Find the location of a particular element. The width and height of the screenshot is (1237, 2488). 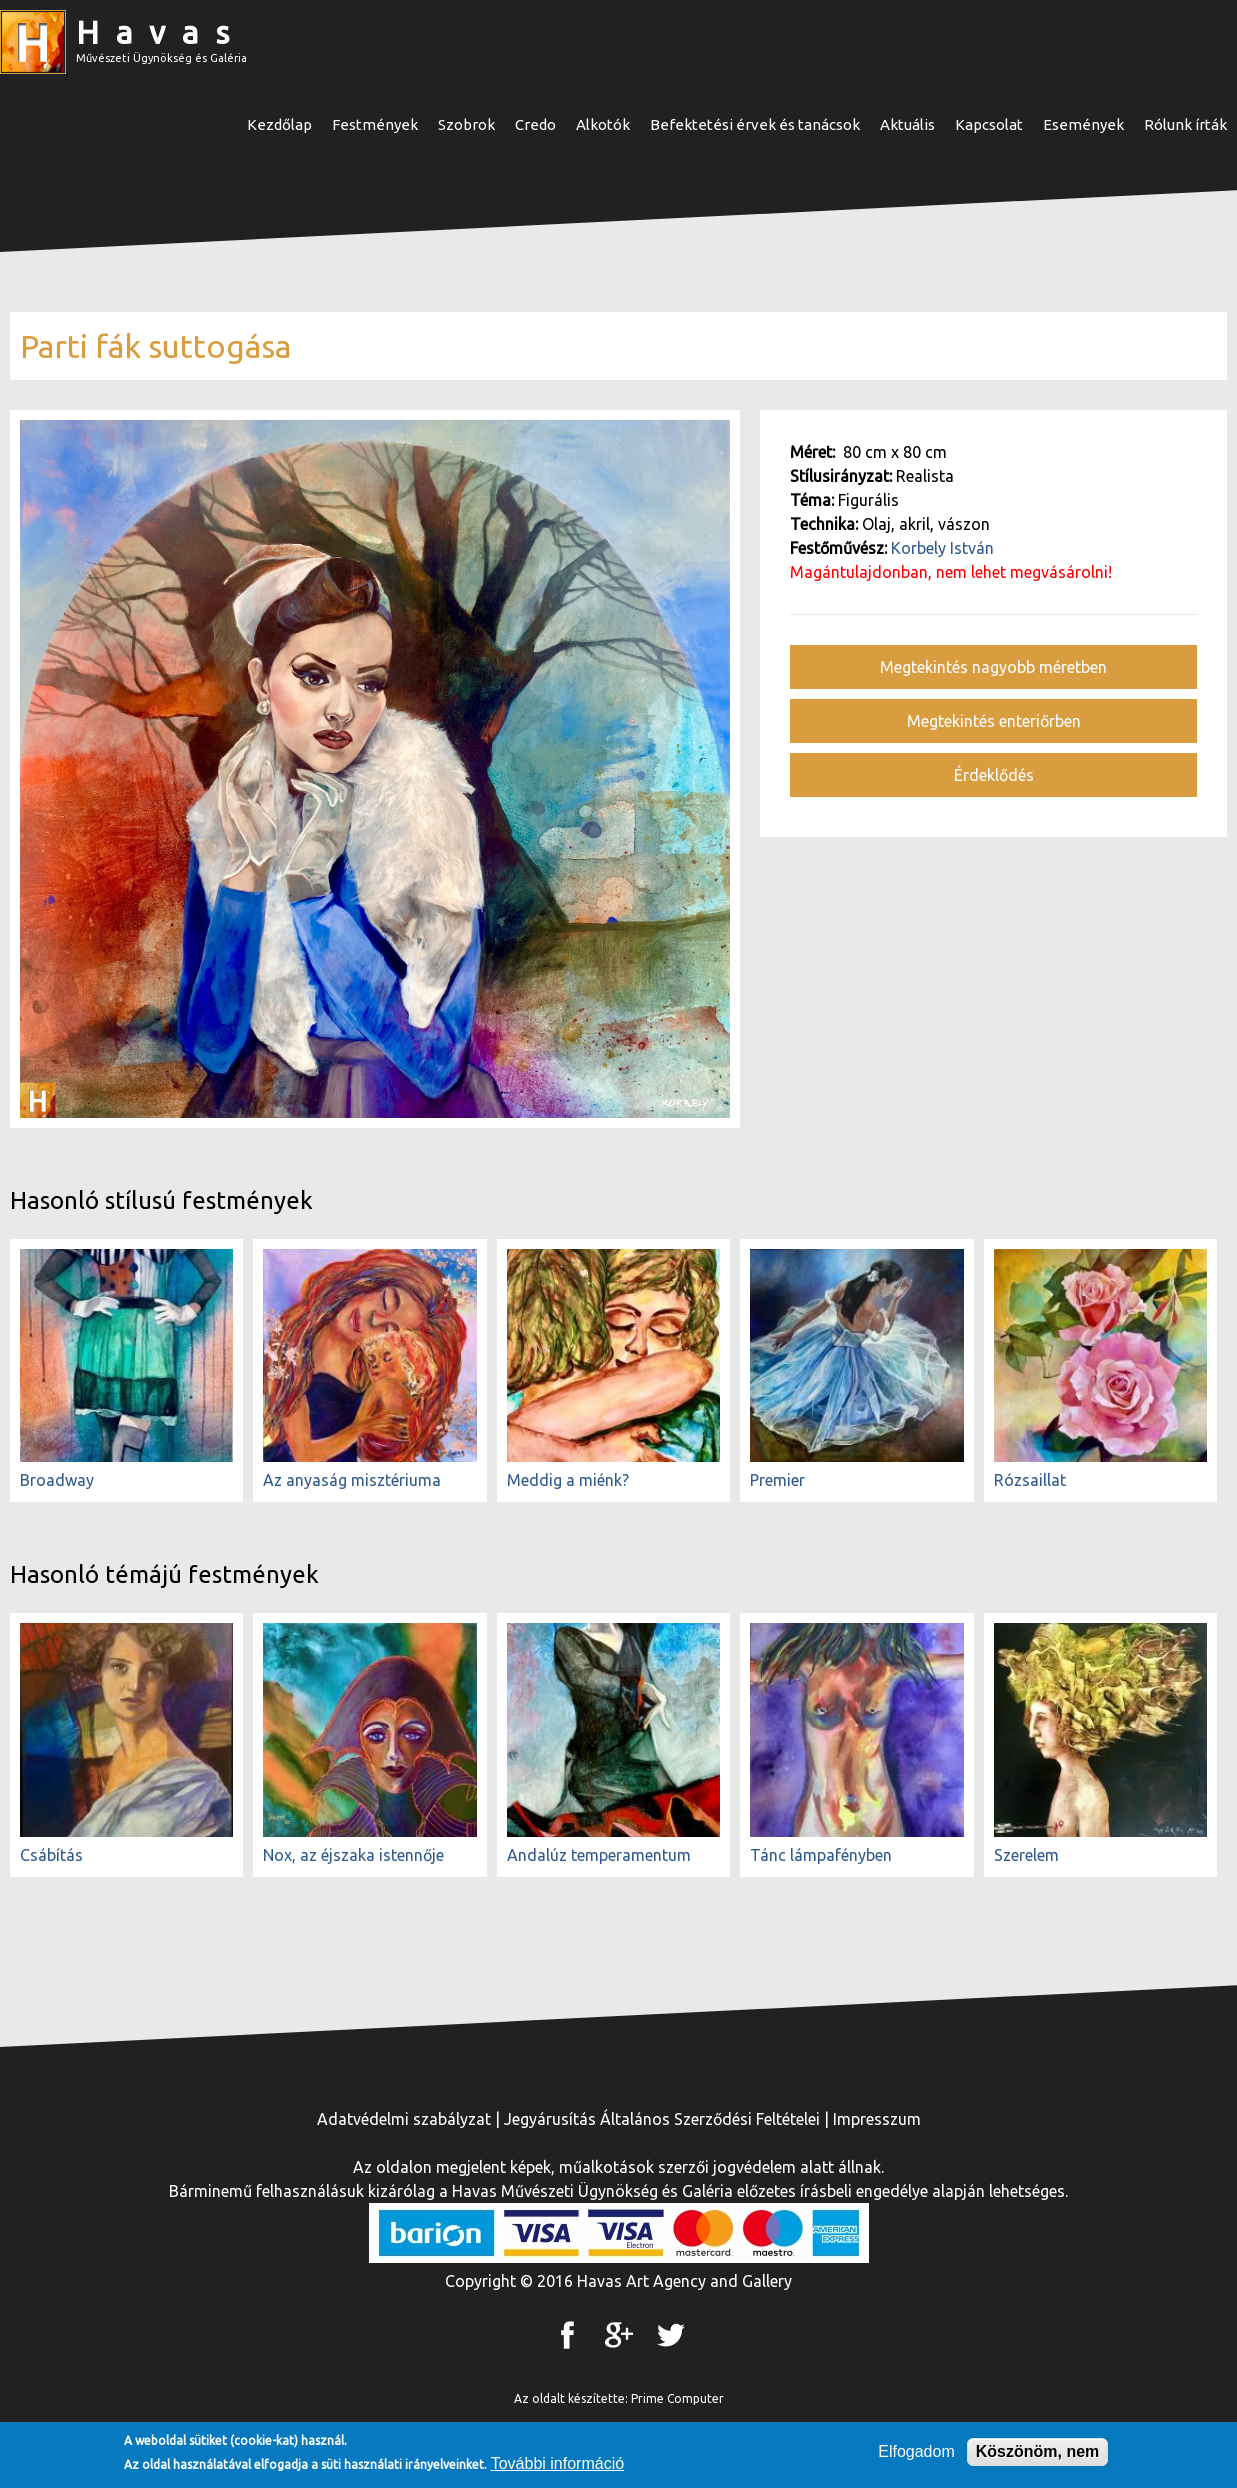

Események is located at coordinates (1083, 124).